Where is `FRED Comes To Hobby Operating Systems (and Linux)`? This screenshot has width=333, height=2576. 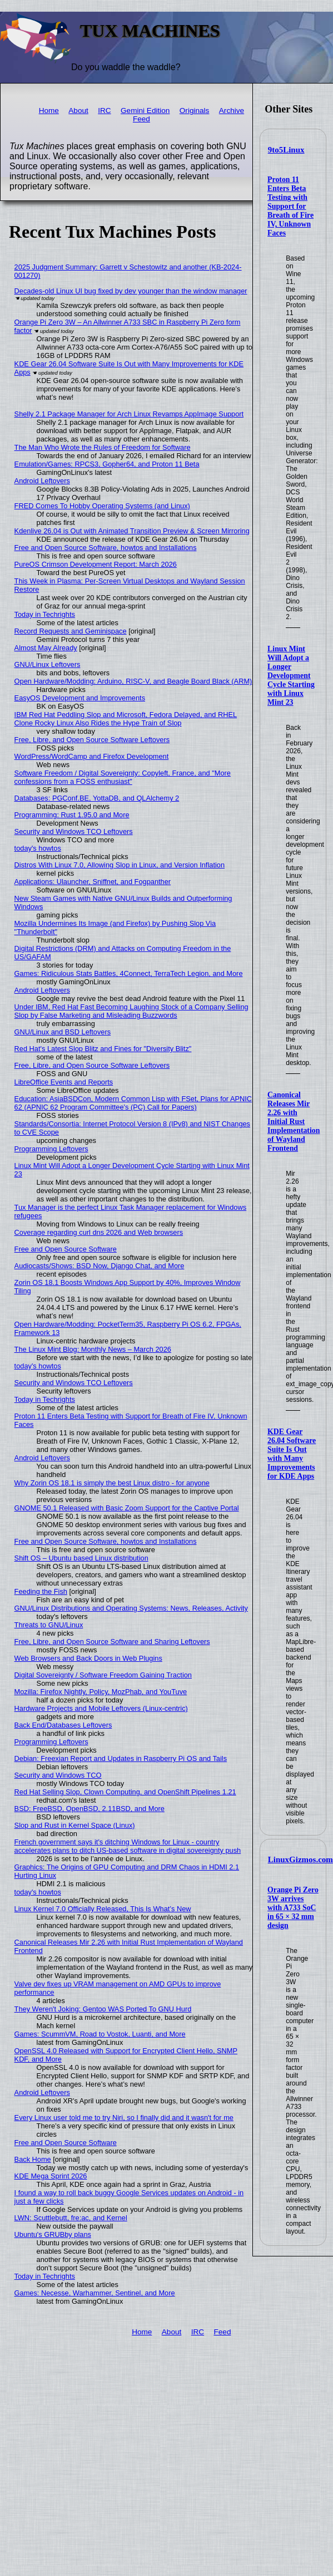
FRED Comes To Hobby Operating Systems (and Linux) is located at coordinates (102, 506).